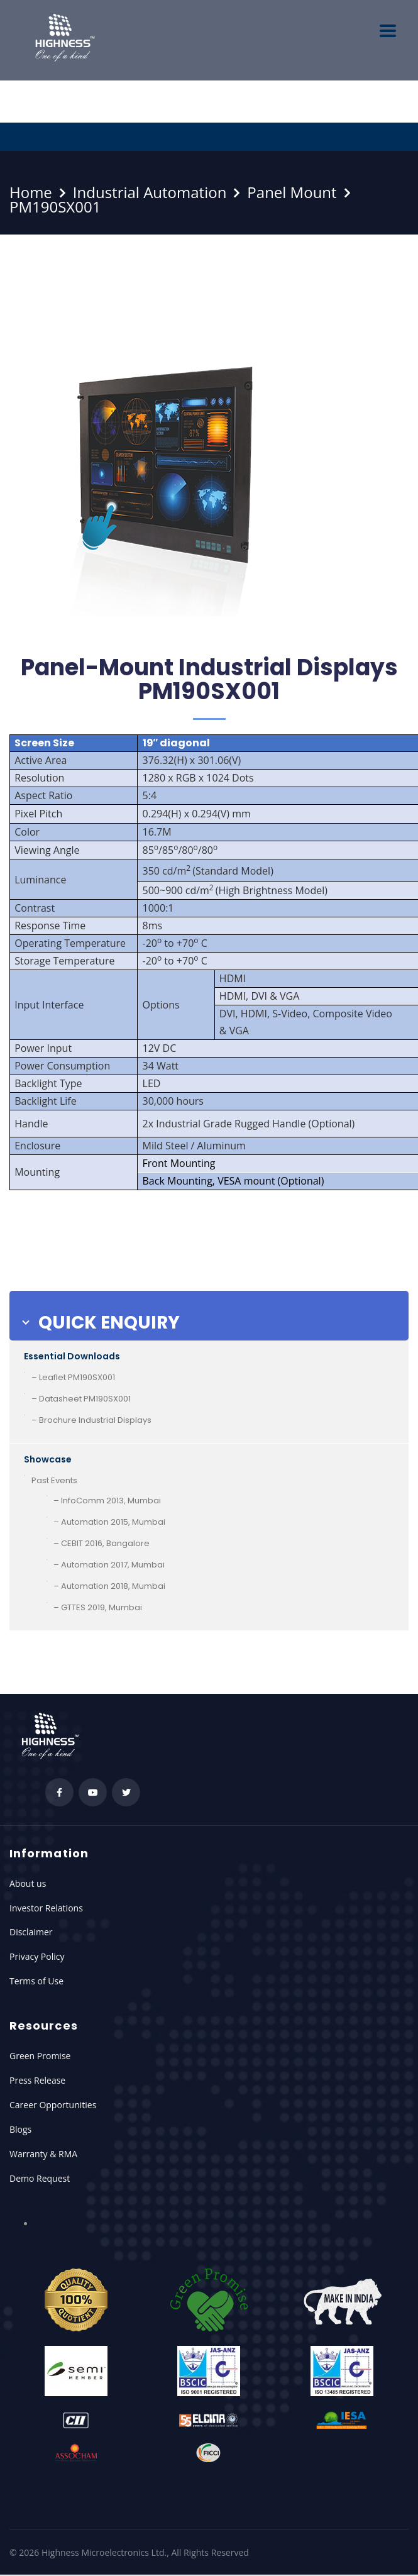 The height and width of the screenshot is (2576, 418). I want to click on Showcase, so click(48, 1459).